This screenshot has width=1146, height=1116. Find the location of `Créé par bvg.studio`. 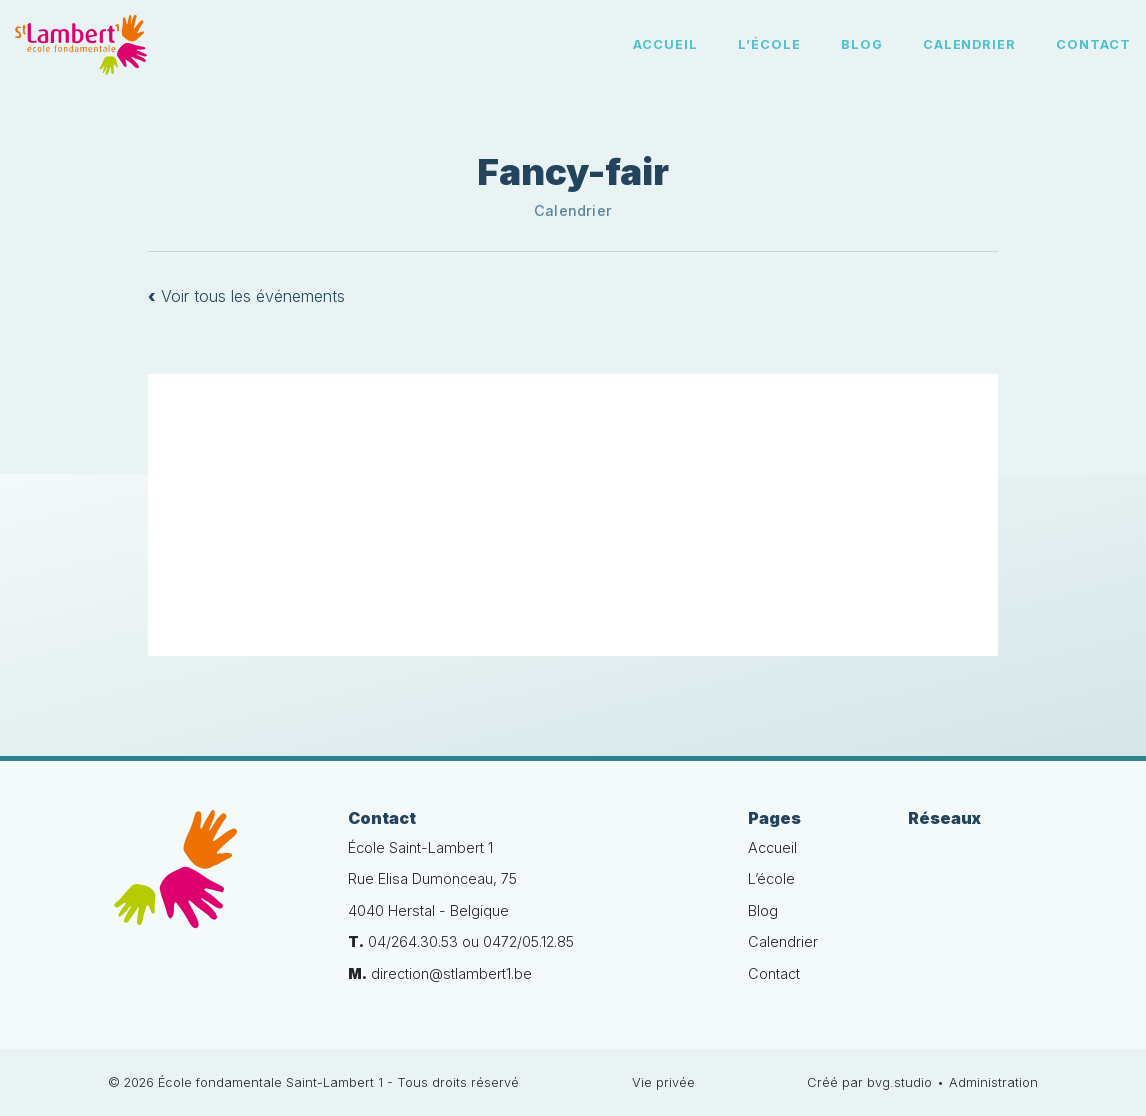

Créé par bvg.studio is located at coordinates (869, 1082).